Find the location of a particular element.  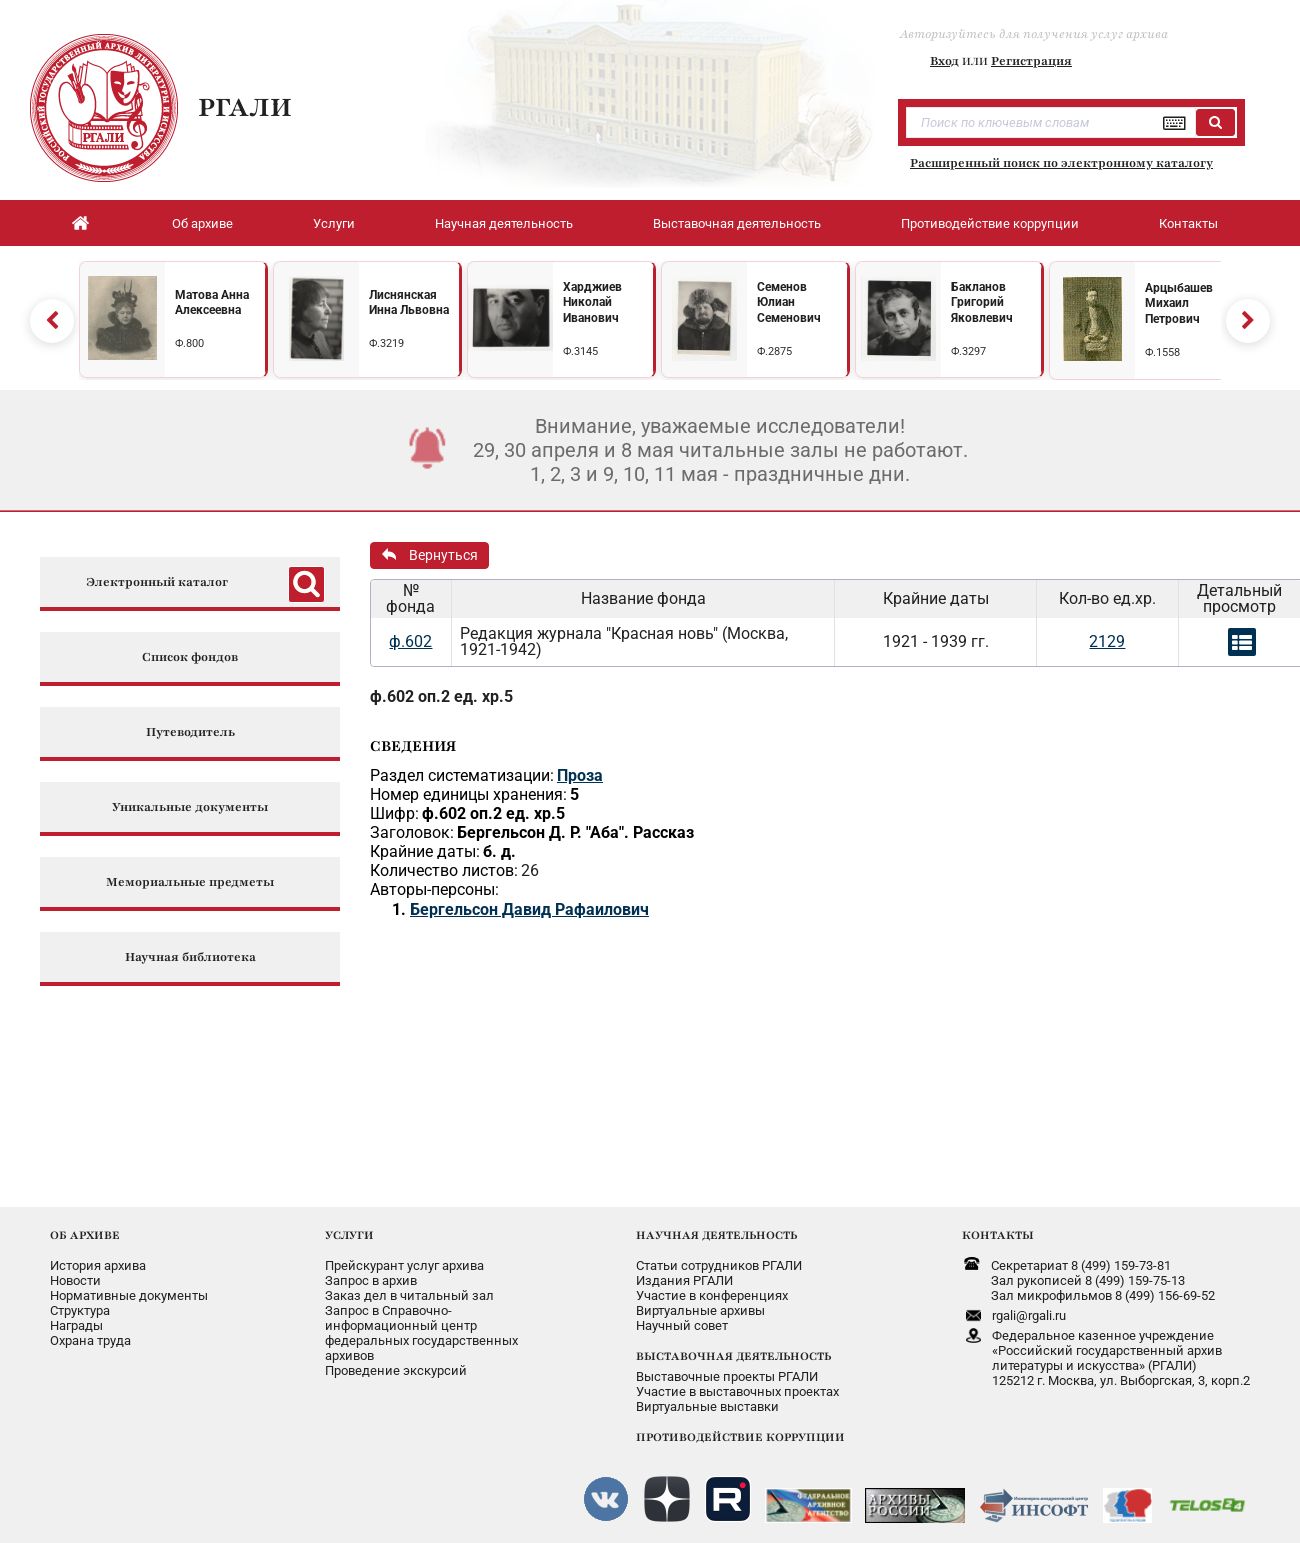

Запрос в Справочно-информационный центрфедеральных государственныхархивов is located at coordinates (421, 1325).